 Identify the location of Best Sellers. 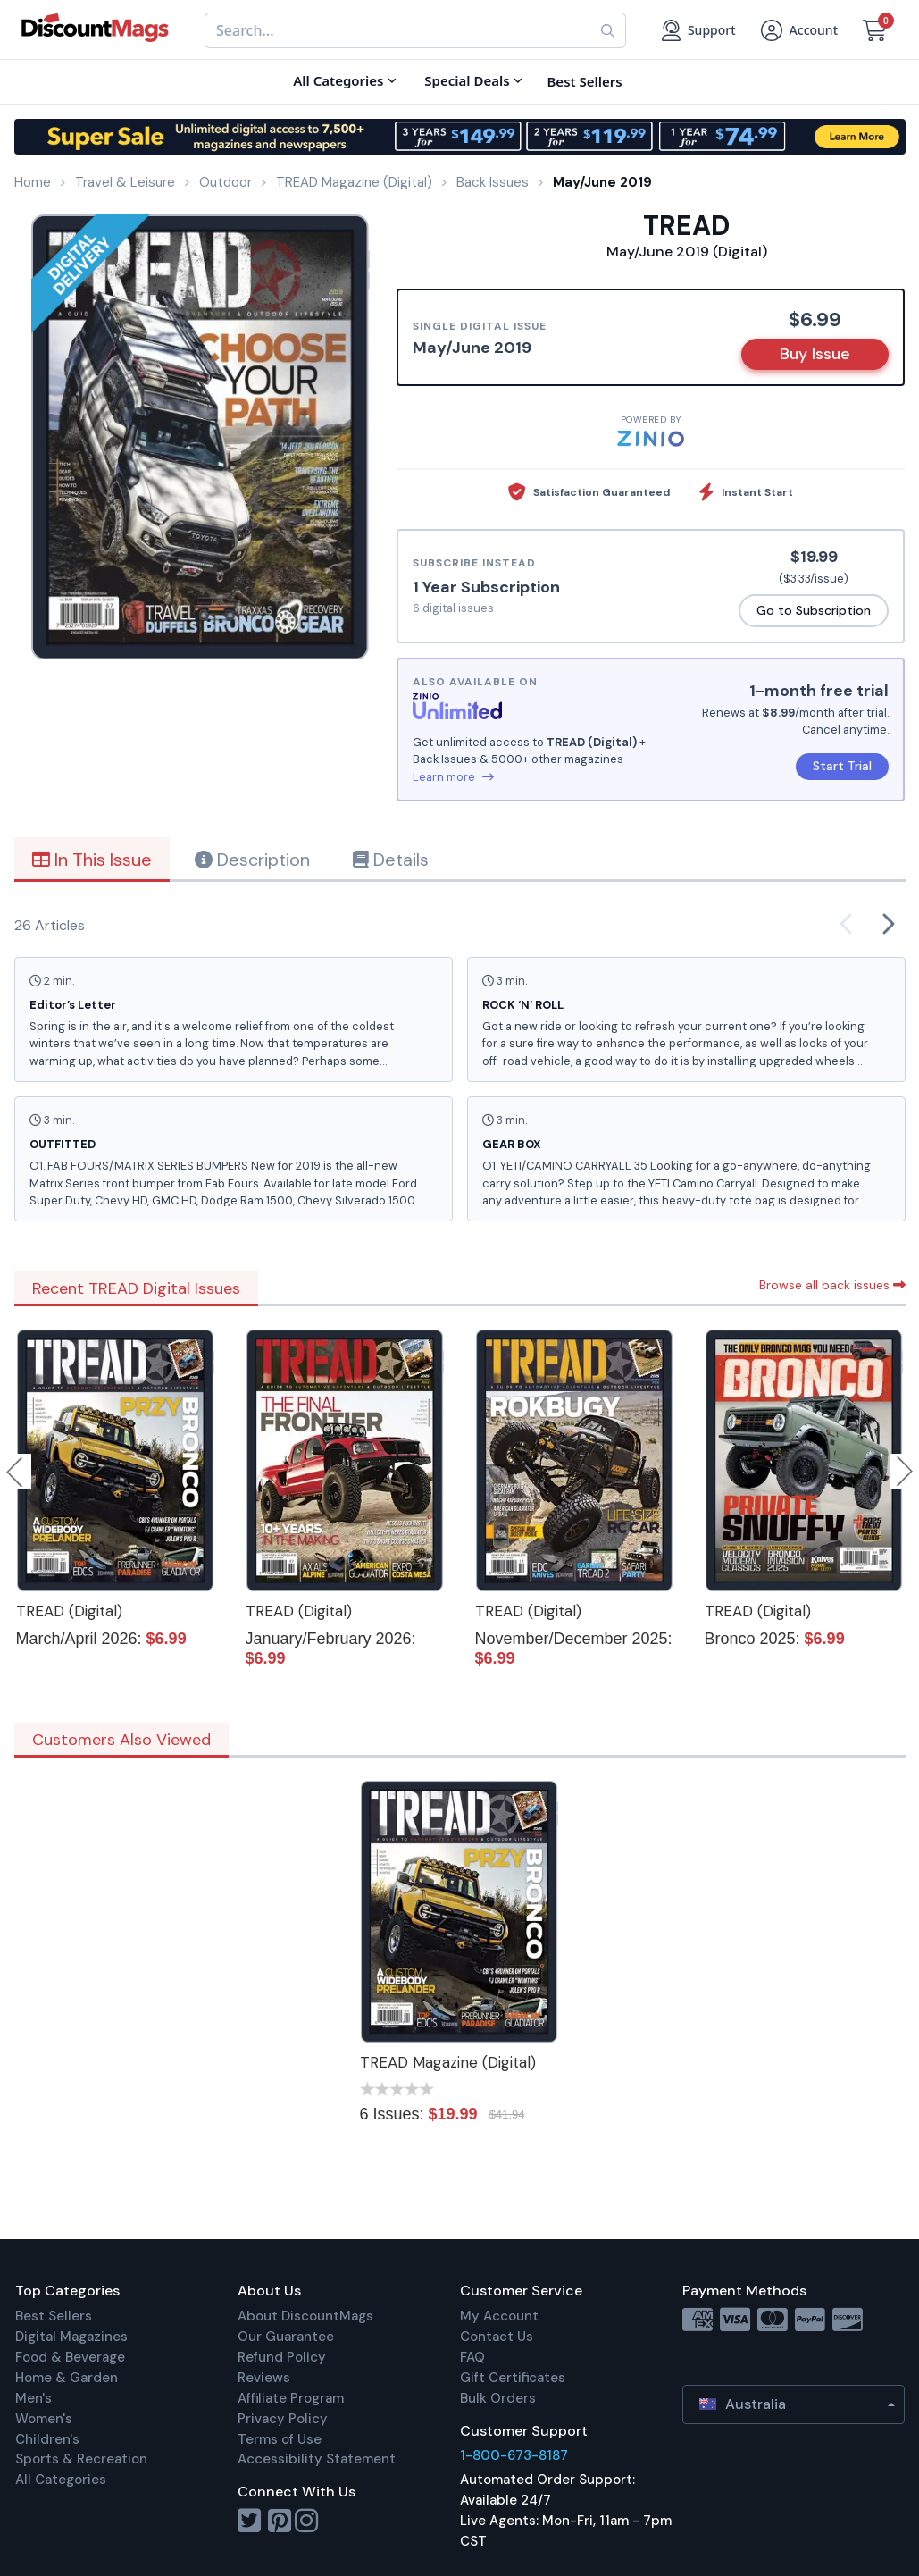
(53, 2316).